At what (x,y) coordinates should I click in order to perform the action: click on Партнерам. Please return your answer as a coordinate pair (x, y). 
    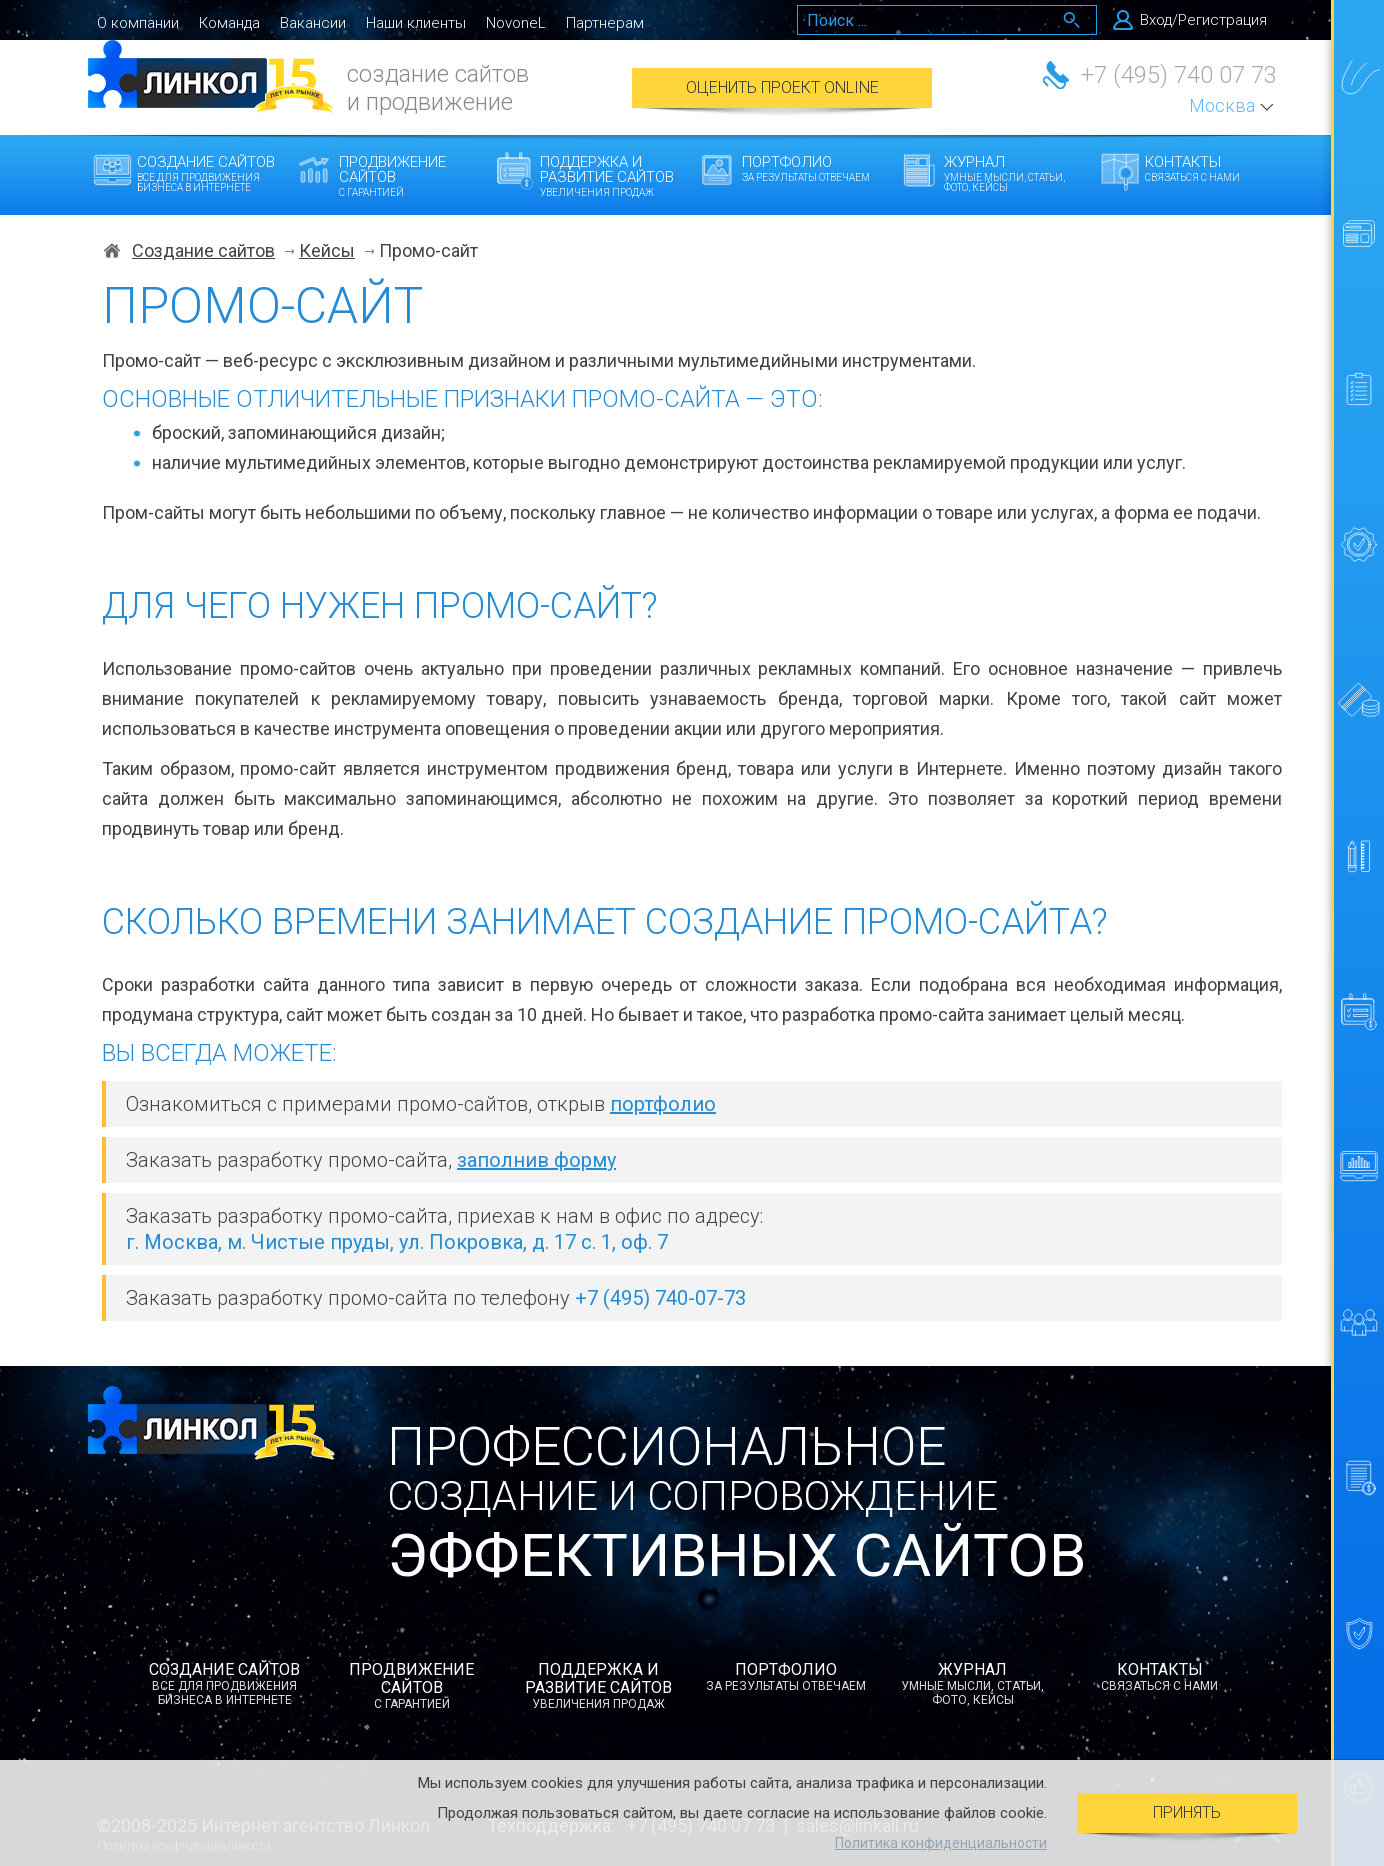
    Looking at the image, I should click on (605, 23).